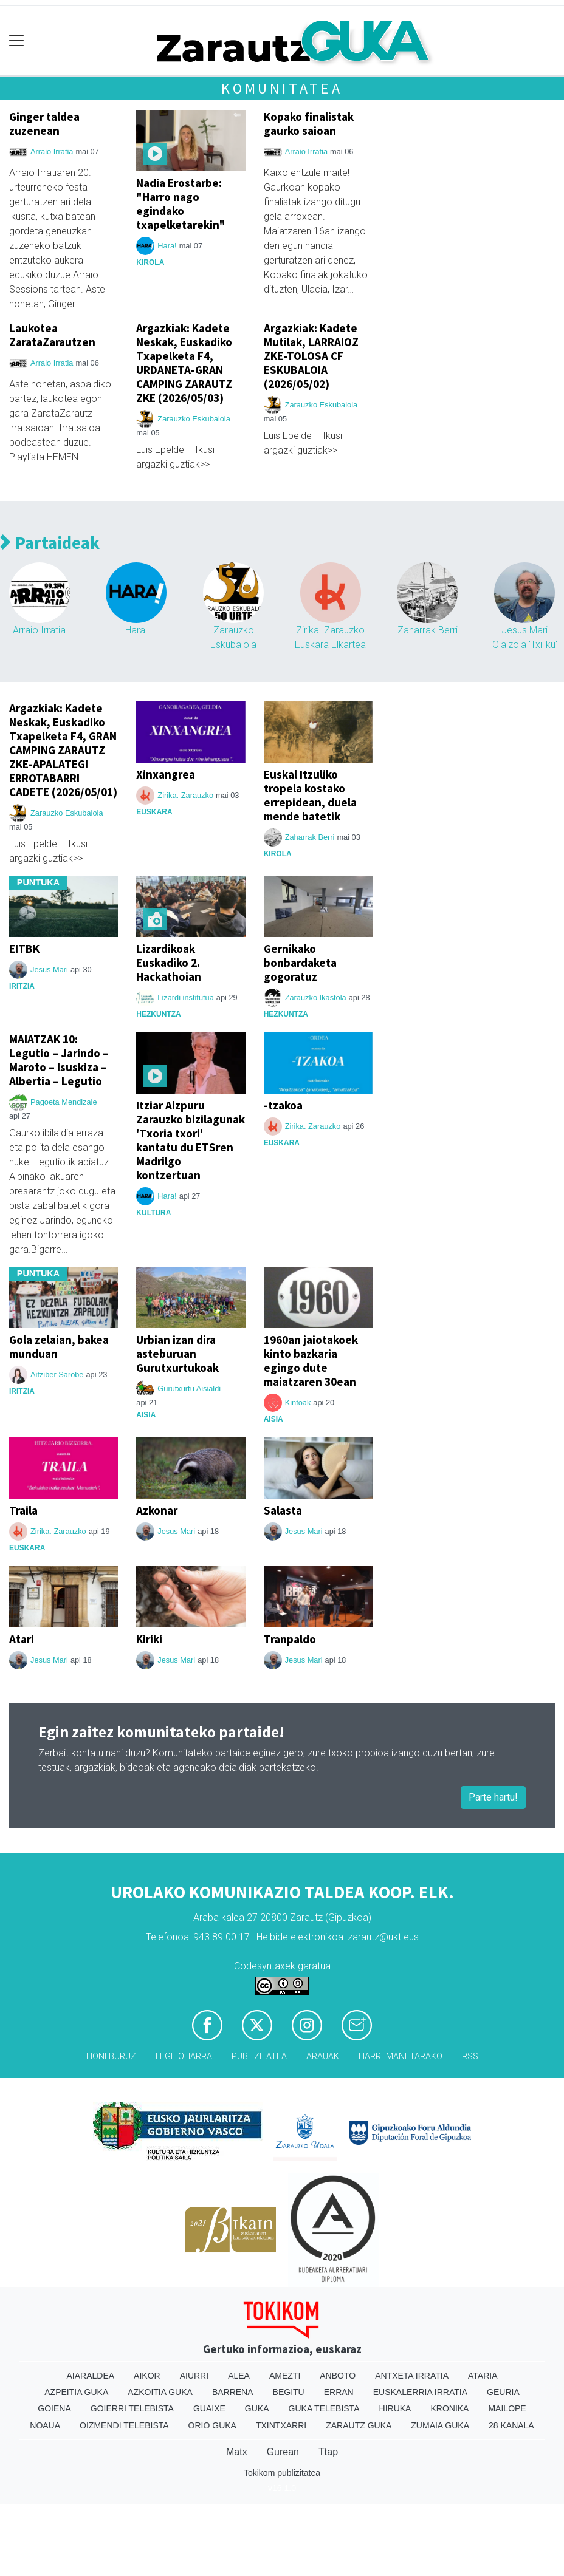 The width and height of the screenshot is (564, 2576). What do you see at coordinates (24, 948) in the screenshot?
I see `EITBK` at bounding box center [24, 948].